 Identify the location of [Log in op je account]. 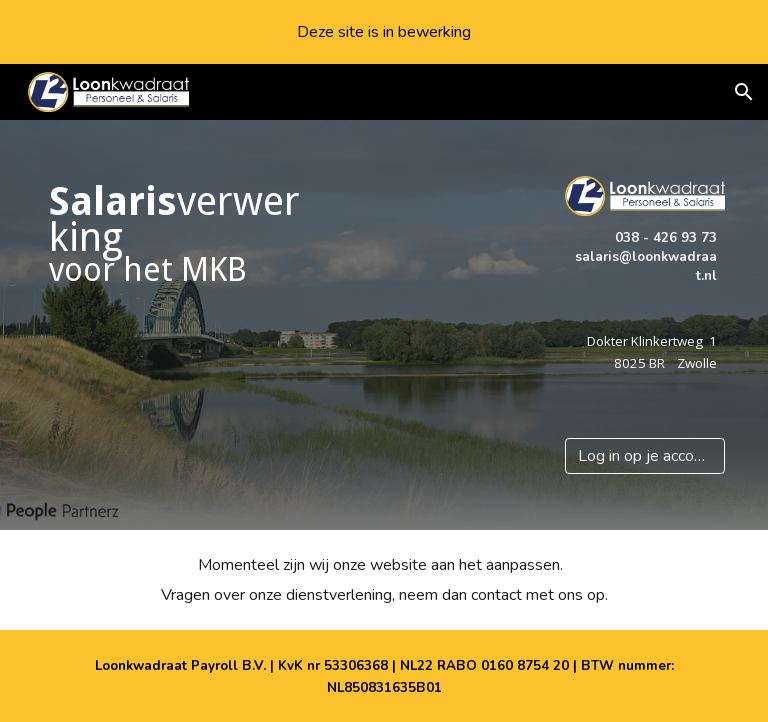
(645, 456).